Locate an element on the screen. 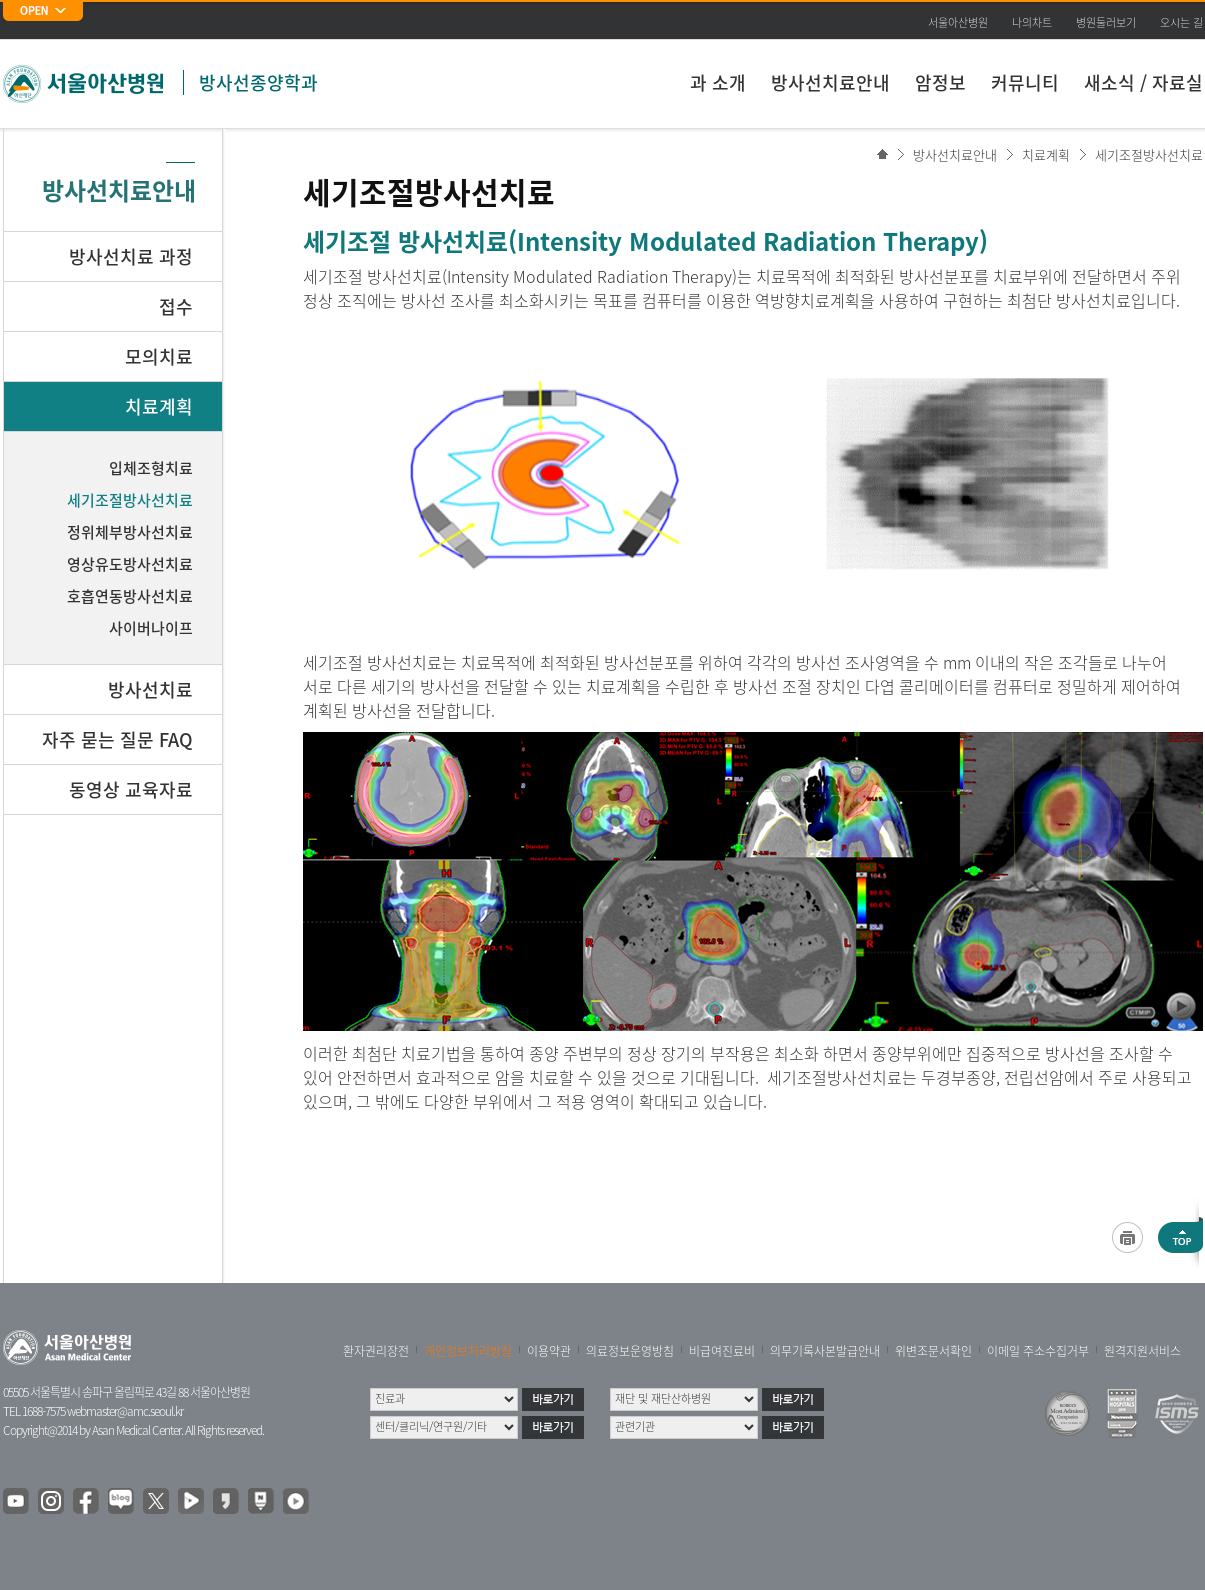  의무기록사본발급안내 is located at coordinates (825, 1351).